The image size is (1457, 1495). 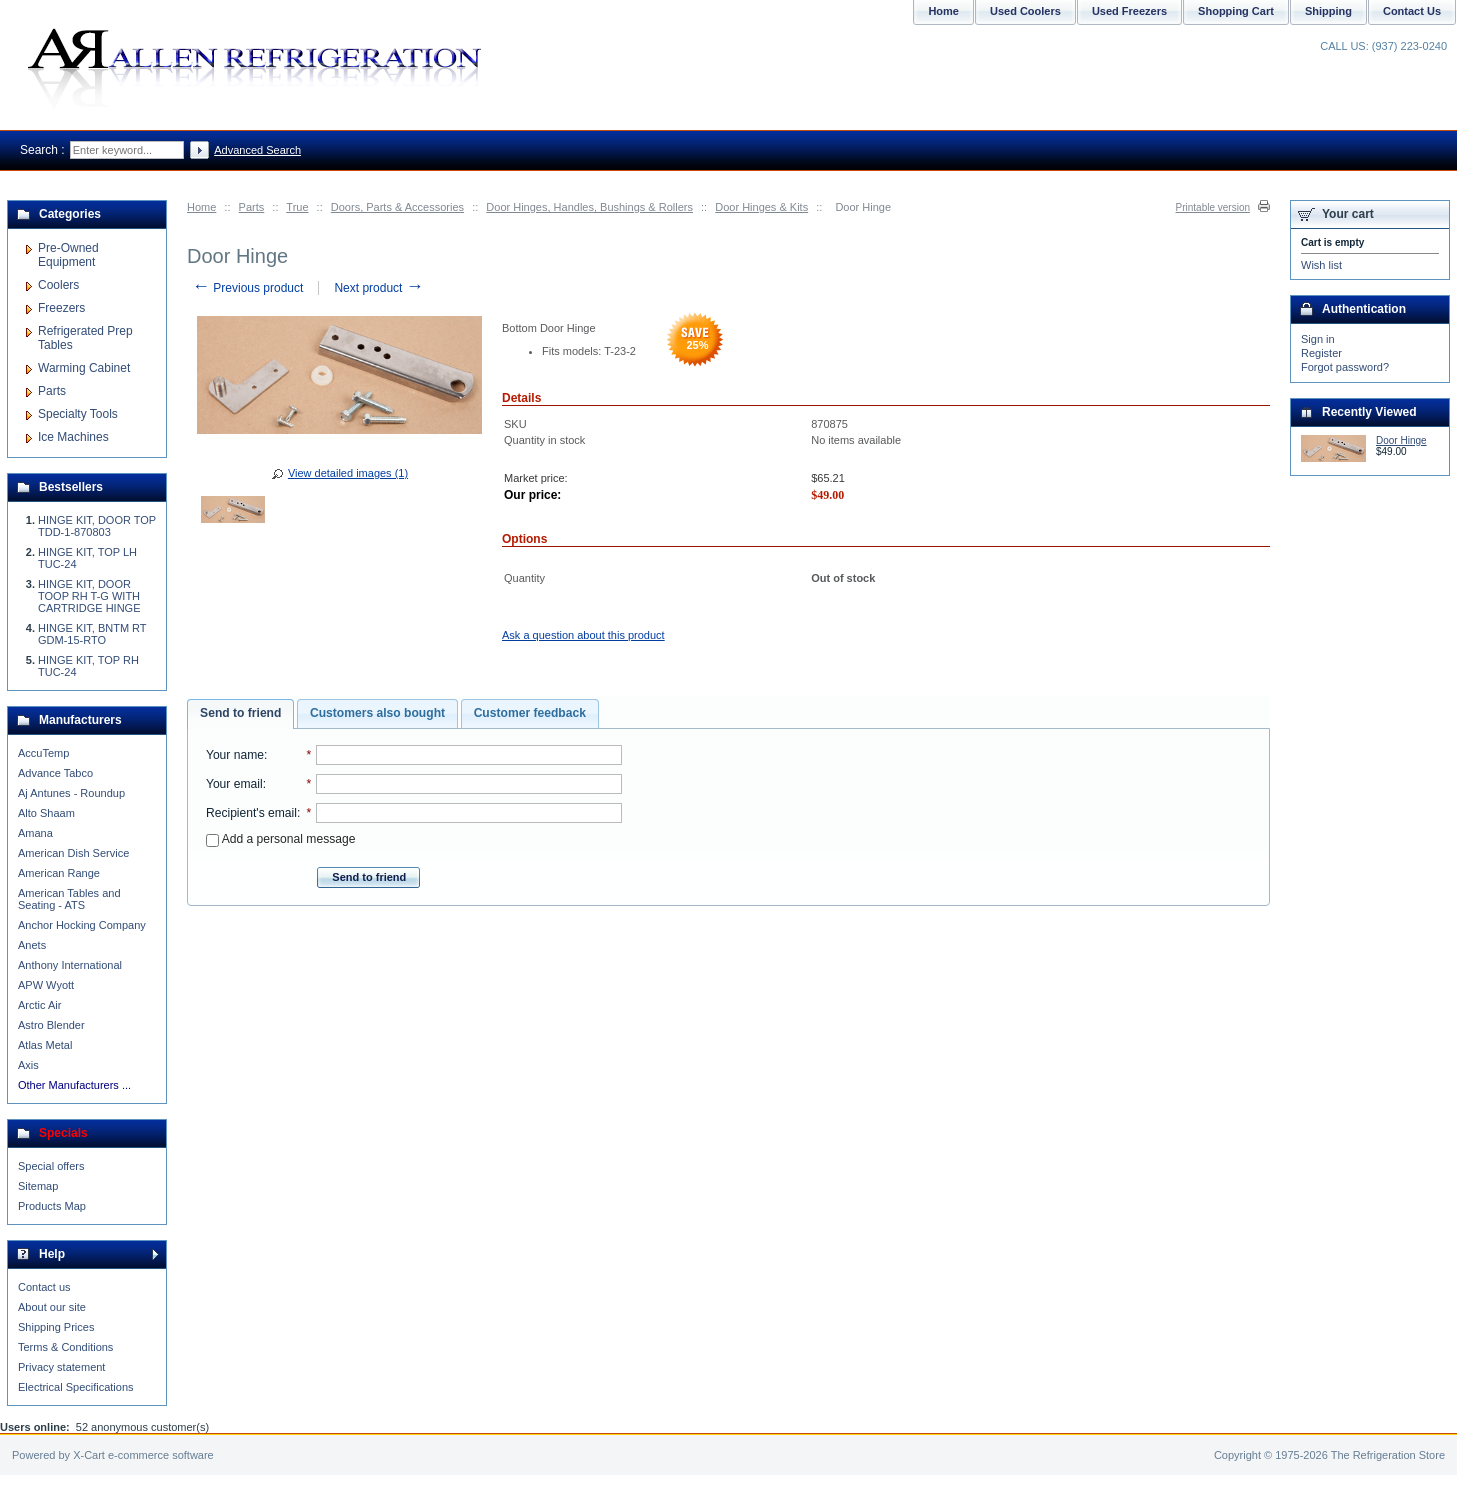 What do you see at coordinates (297, 207) in the screenshot?
I see `True` at bounding box center [297, 207].